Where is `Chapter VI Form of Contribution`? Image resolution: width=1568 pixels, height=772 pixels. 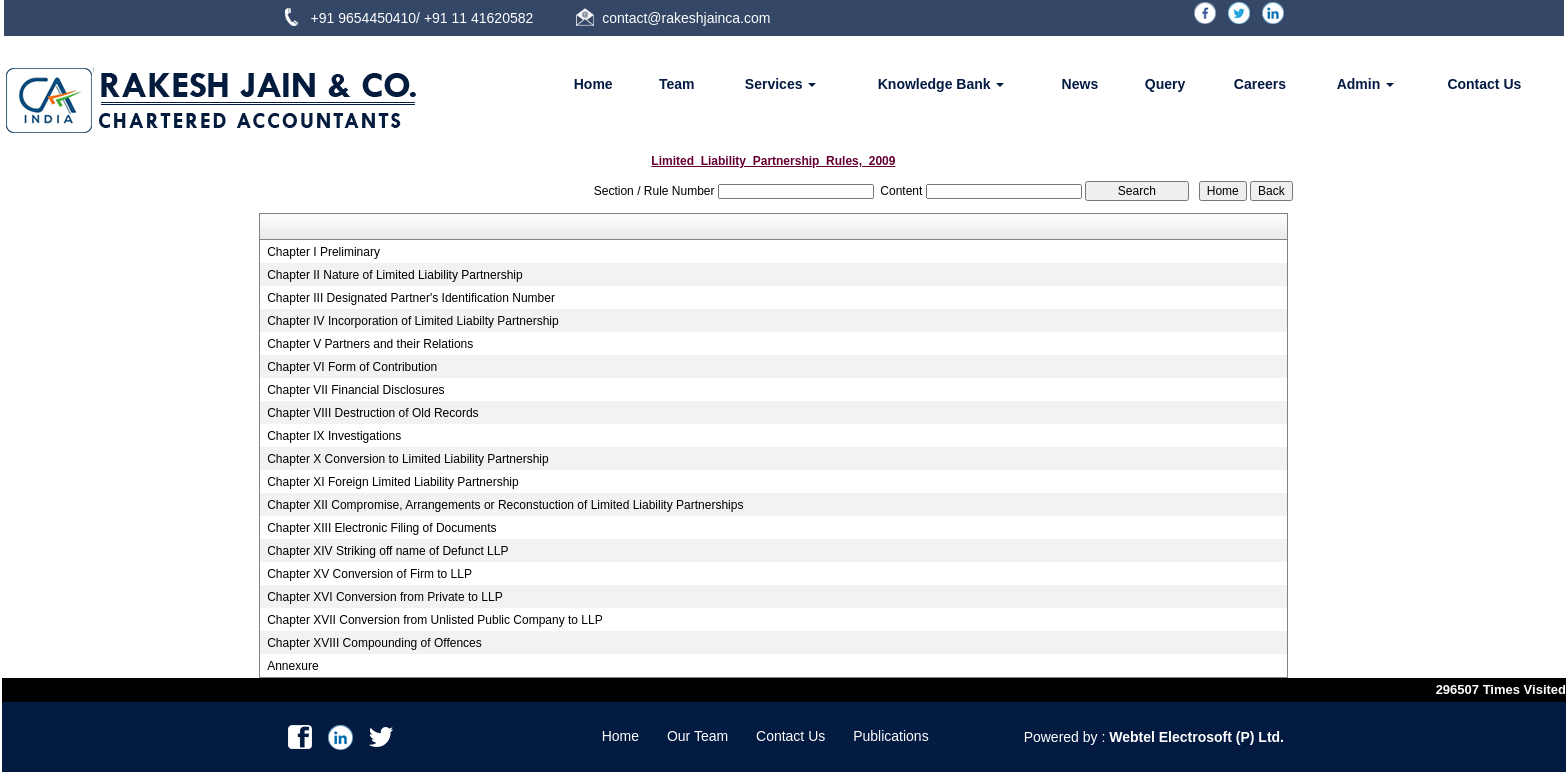 Chapter VI Form of Contribution is located at coordinates (352, 367).